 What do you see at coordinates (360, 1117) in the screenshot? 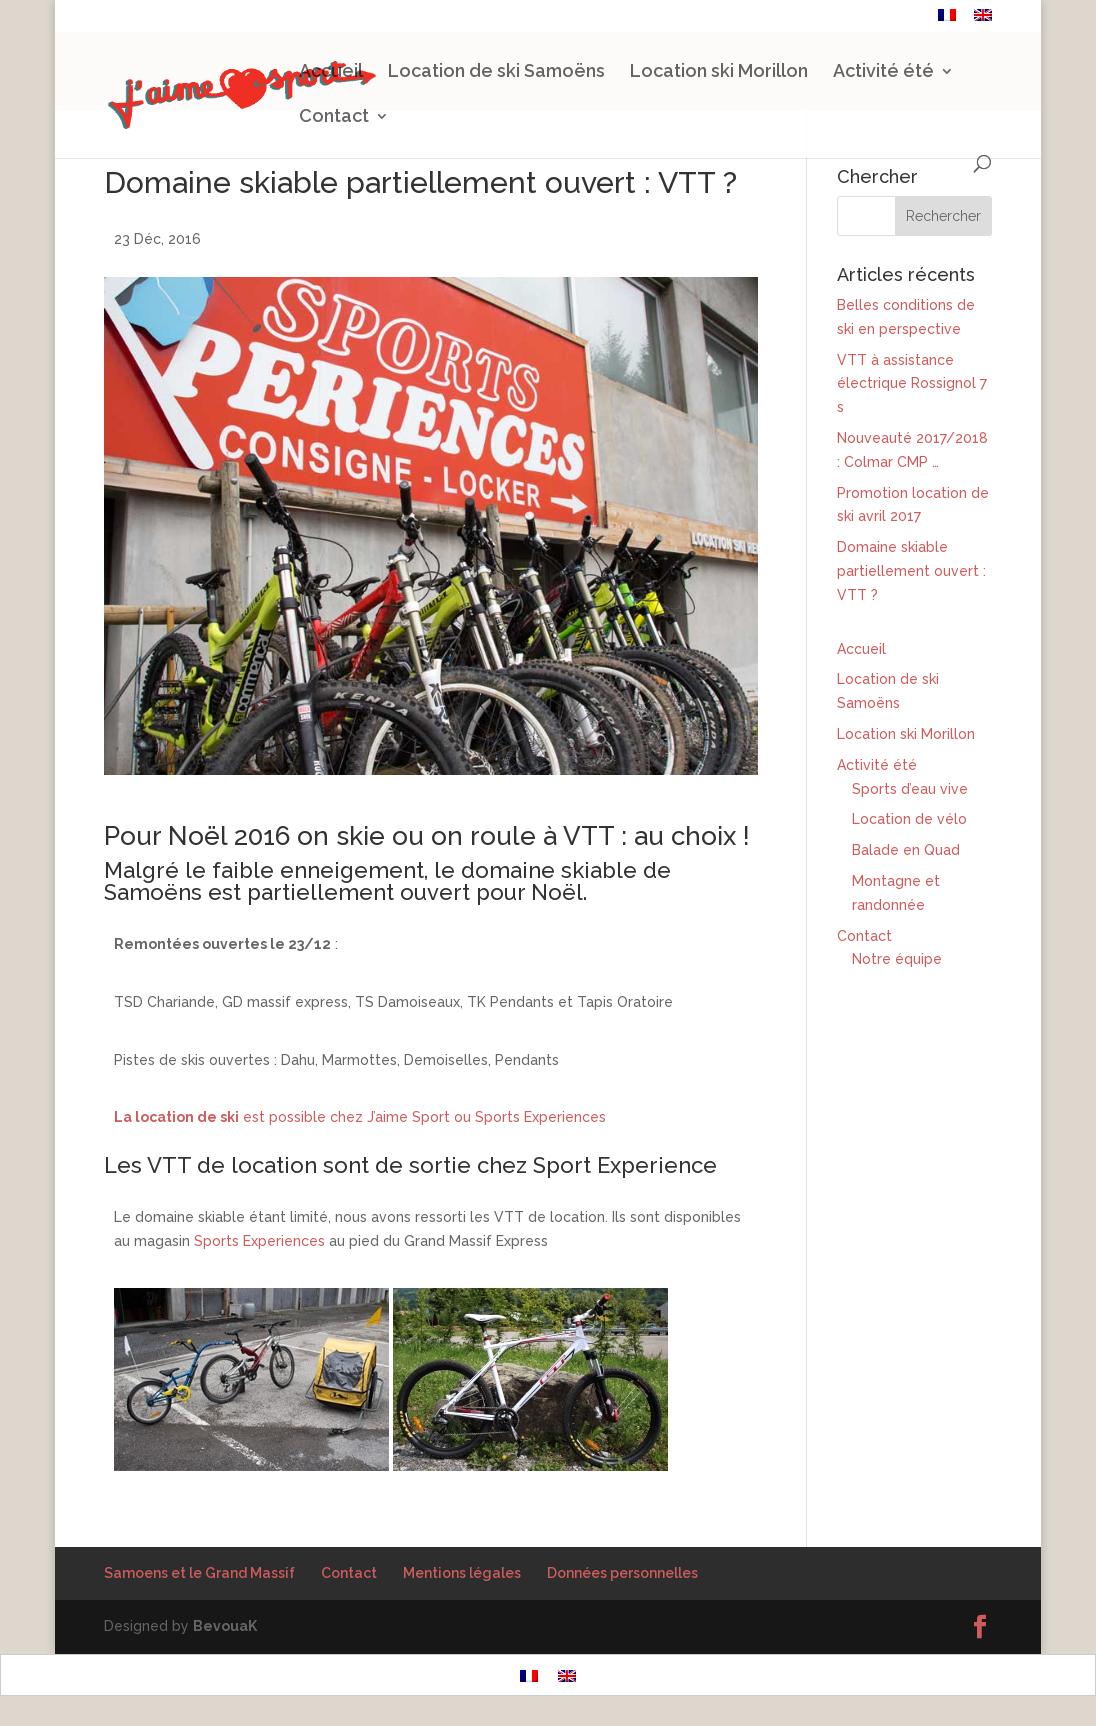
I see `est possible chez J’aime Sport ou Sports Experiences` at bounding box center [360, 1117].